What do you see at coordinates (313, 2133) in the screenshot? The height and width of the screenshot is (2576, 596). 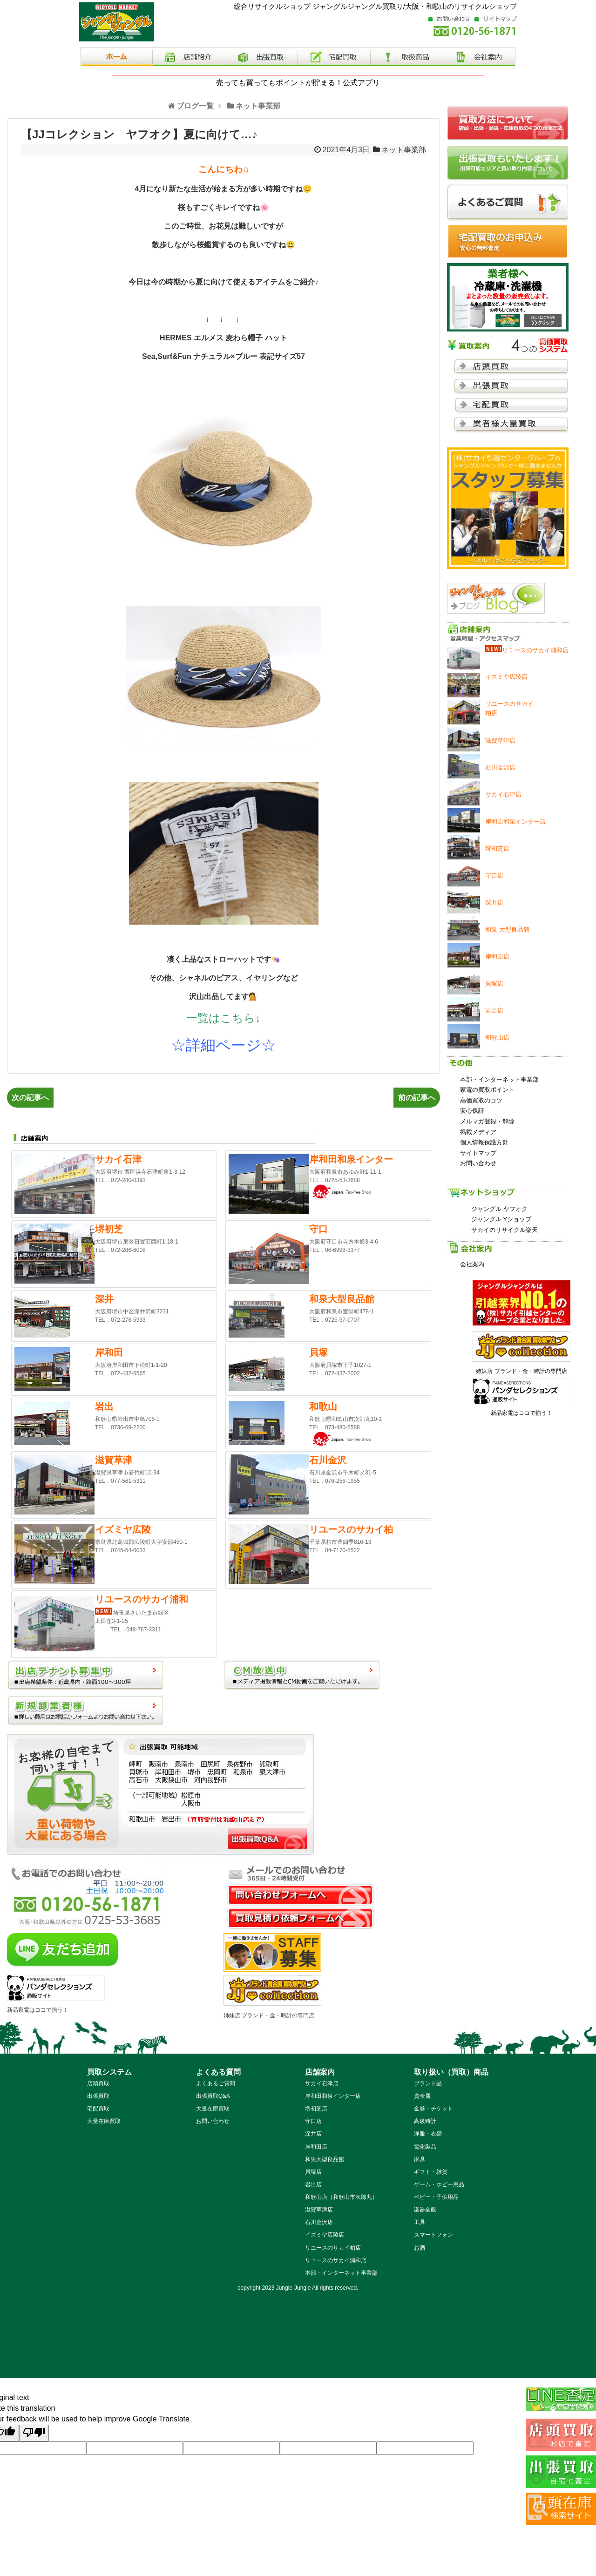 I see `深井店` at bounding box center [313, 2133].